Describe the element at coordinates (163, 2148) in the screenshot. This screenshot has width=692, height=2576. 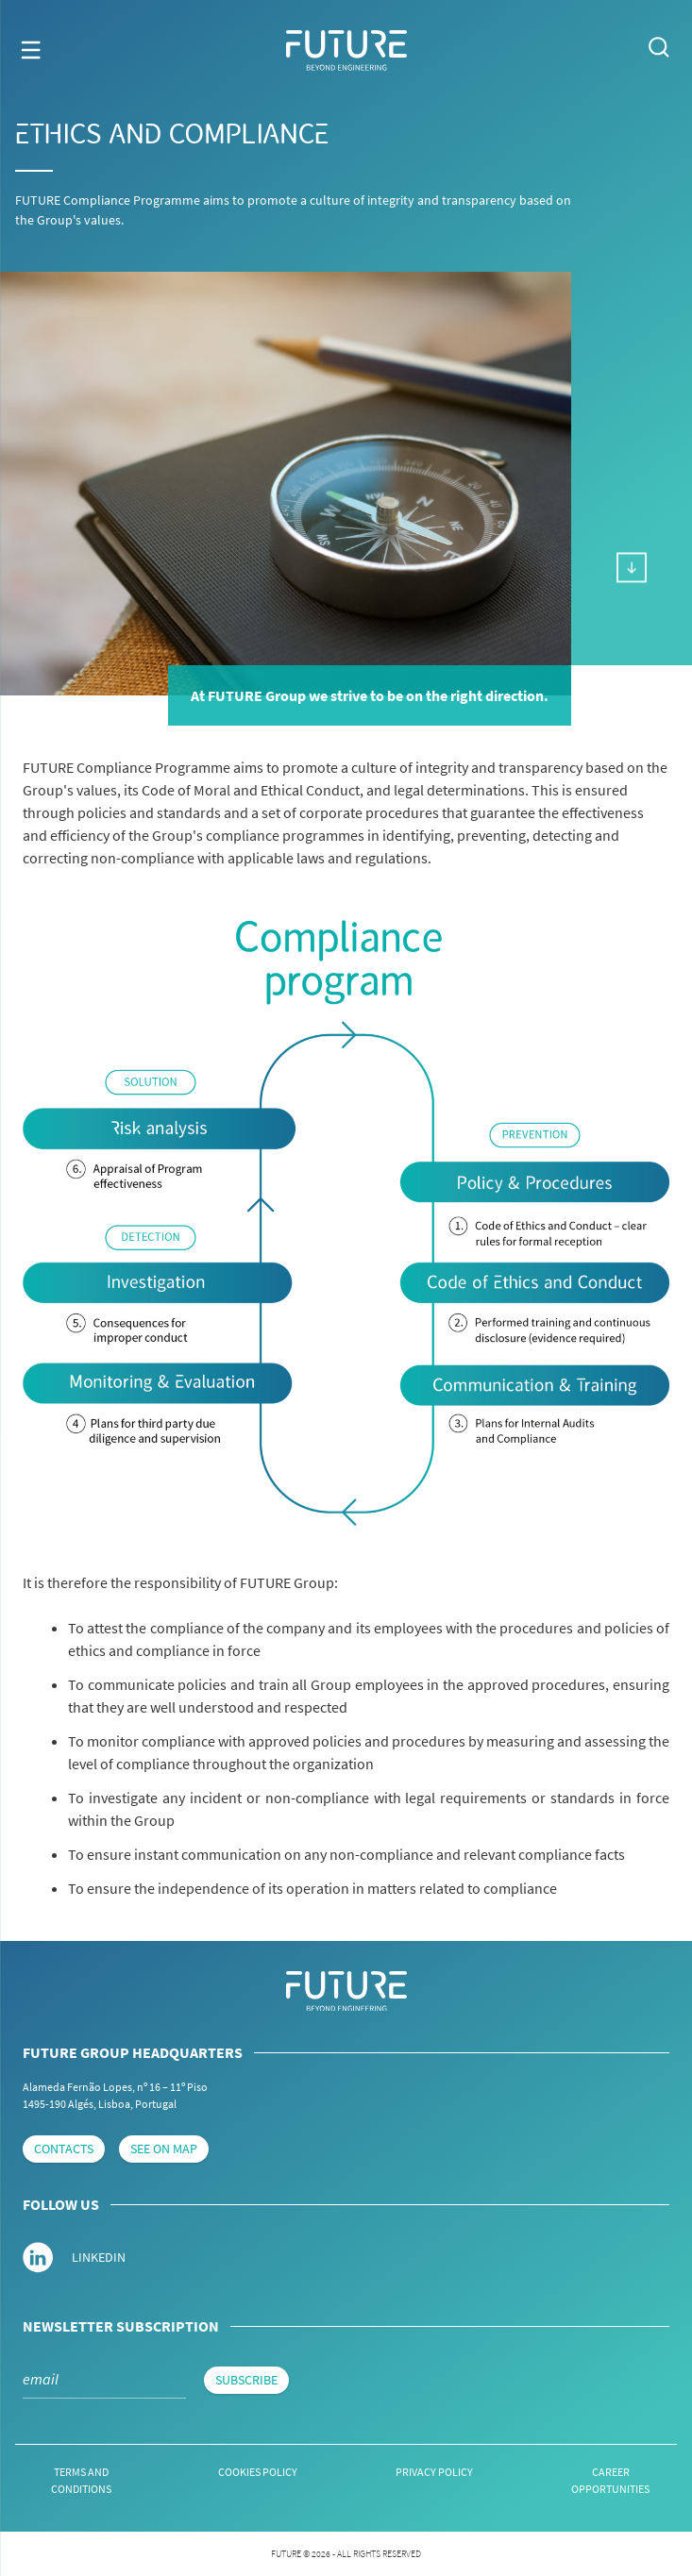
I see `see on map` at that location.